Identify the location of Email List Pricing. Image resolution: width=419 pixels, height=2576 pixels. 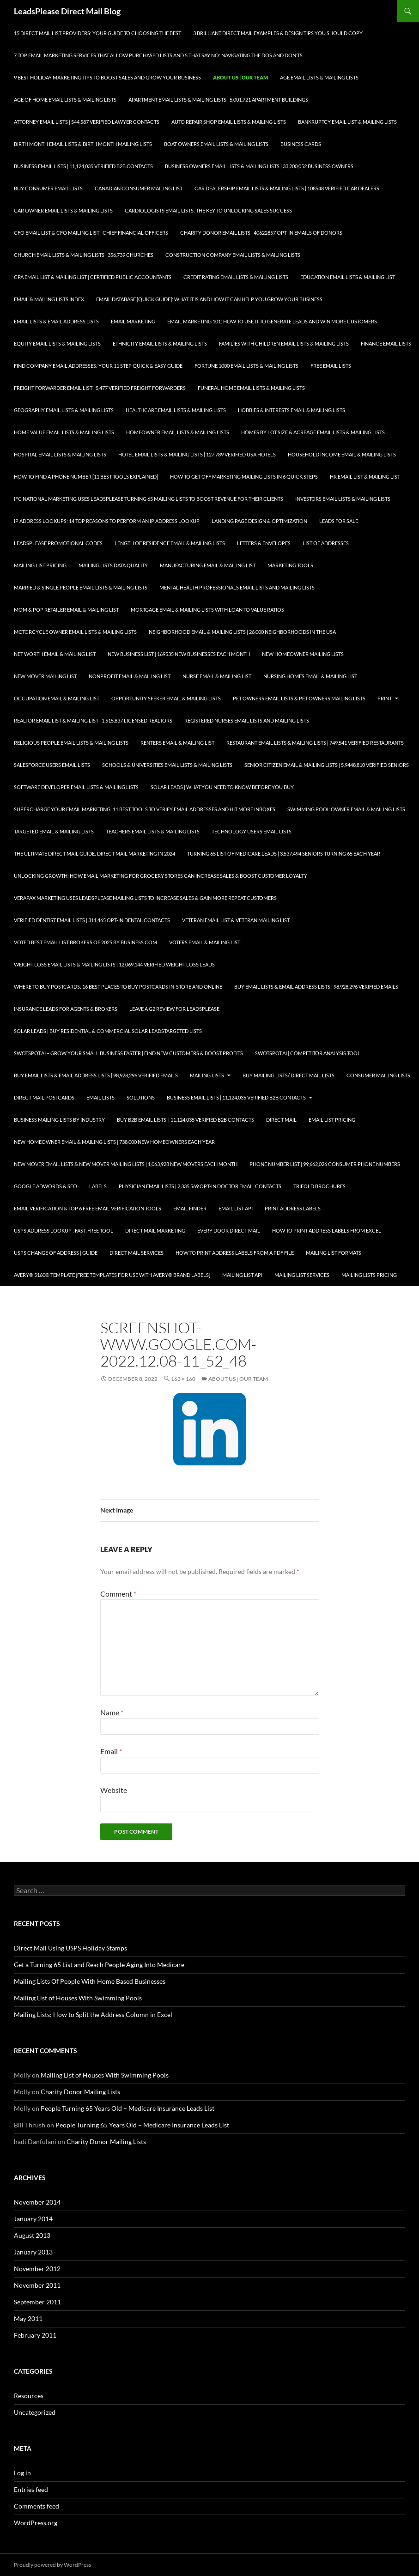
(332, 1120).